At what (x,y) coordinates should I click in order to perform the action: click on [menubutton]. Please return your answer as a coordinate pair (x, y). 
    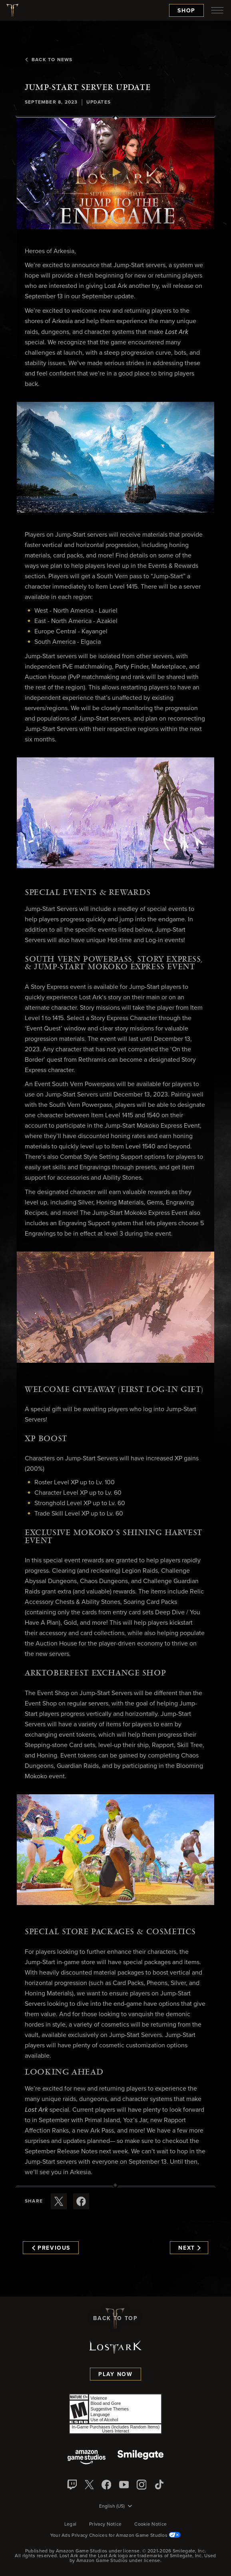
    Looking at the image, I should click on (217, 10).